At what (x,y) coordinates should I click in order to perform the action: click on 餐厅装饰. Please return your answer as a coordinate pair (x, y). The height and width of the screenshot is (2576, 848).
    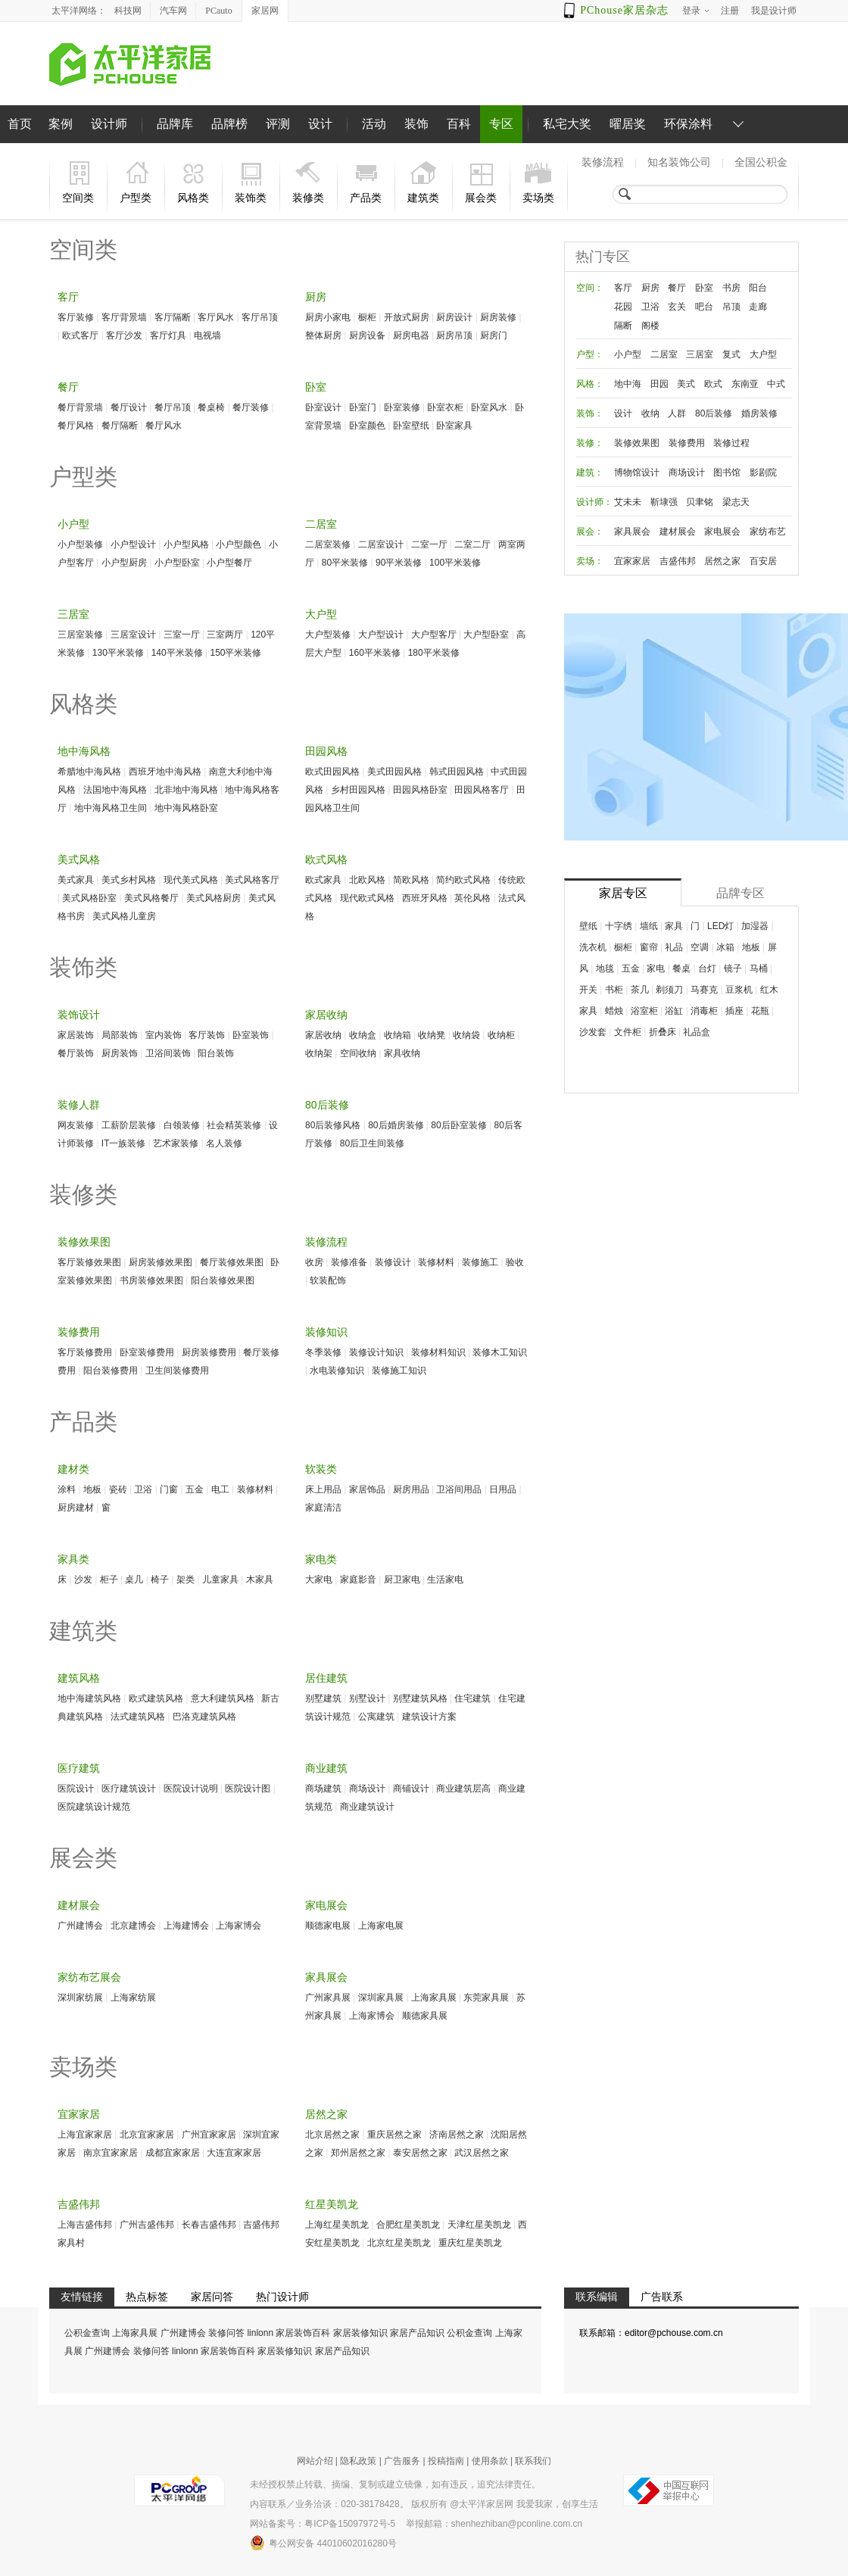
    Looking at the image, I should click on (76, 1053).